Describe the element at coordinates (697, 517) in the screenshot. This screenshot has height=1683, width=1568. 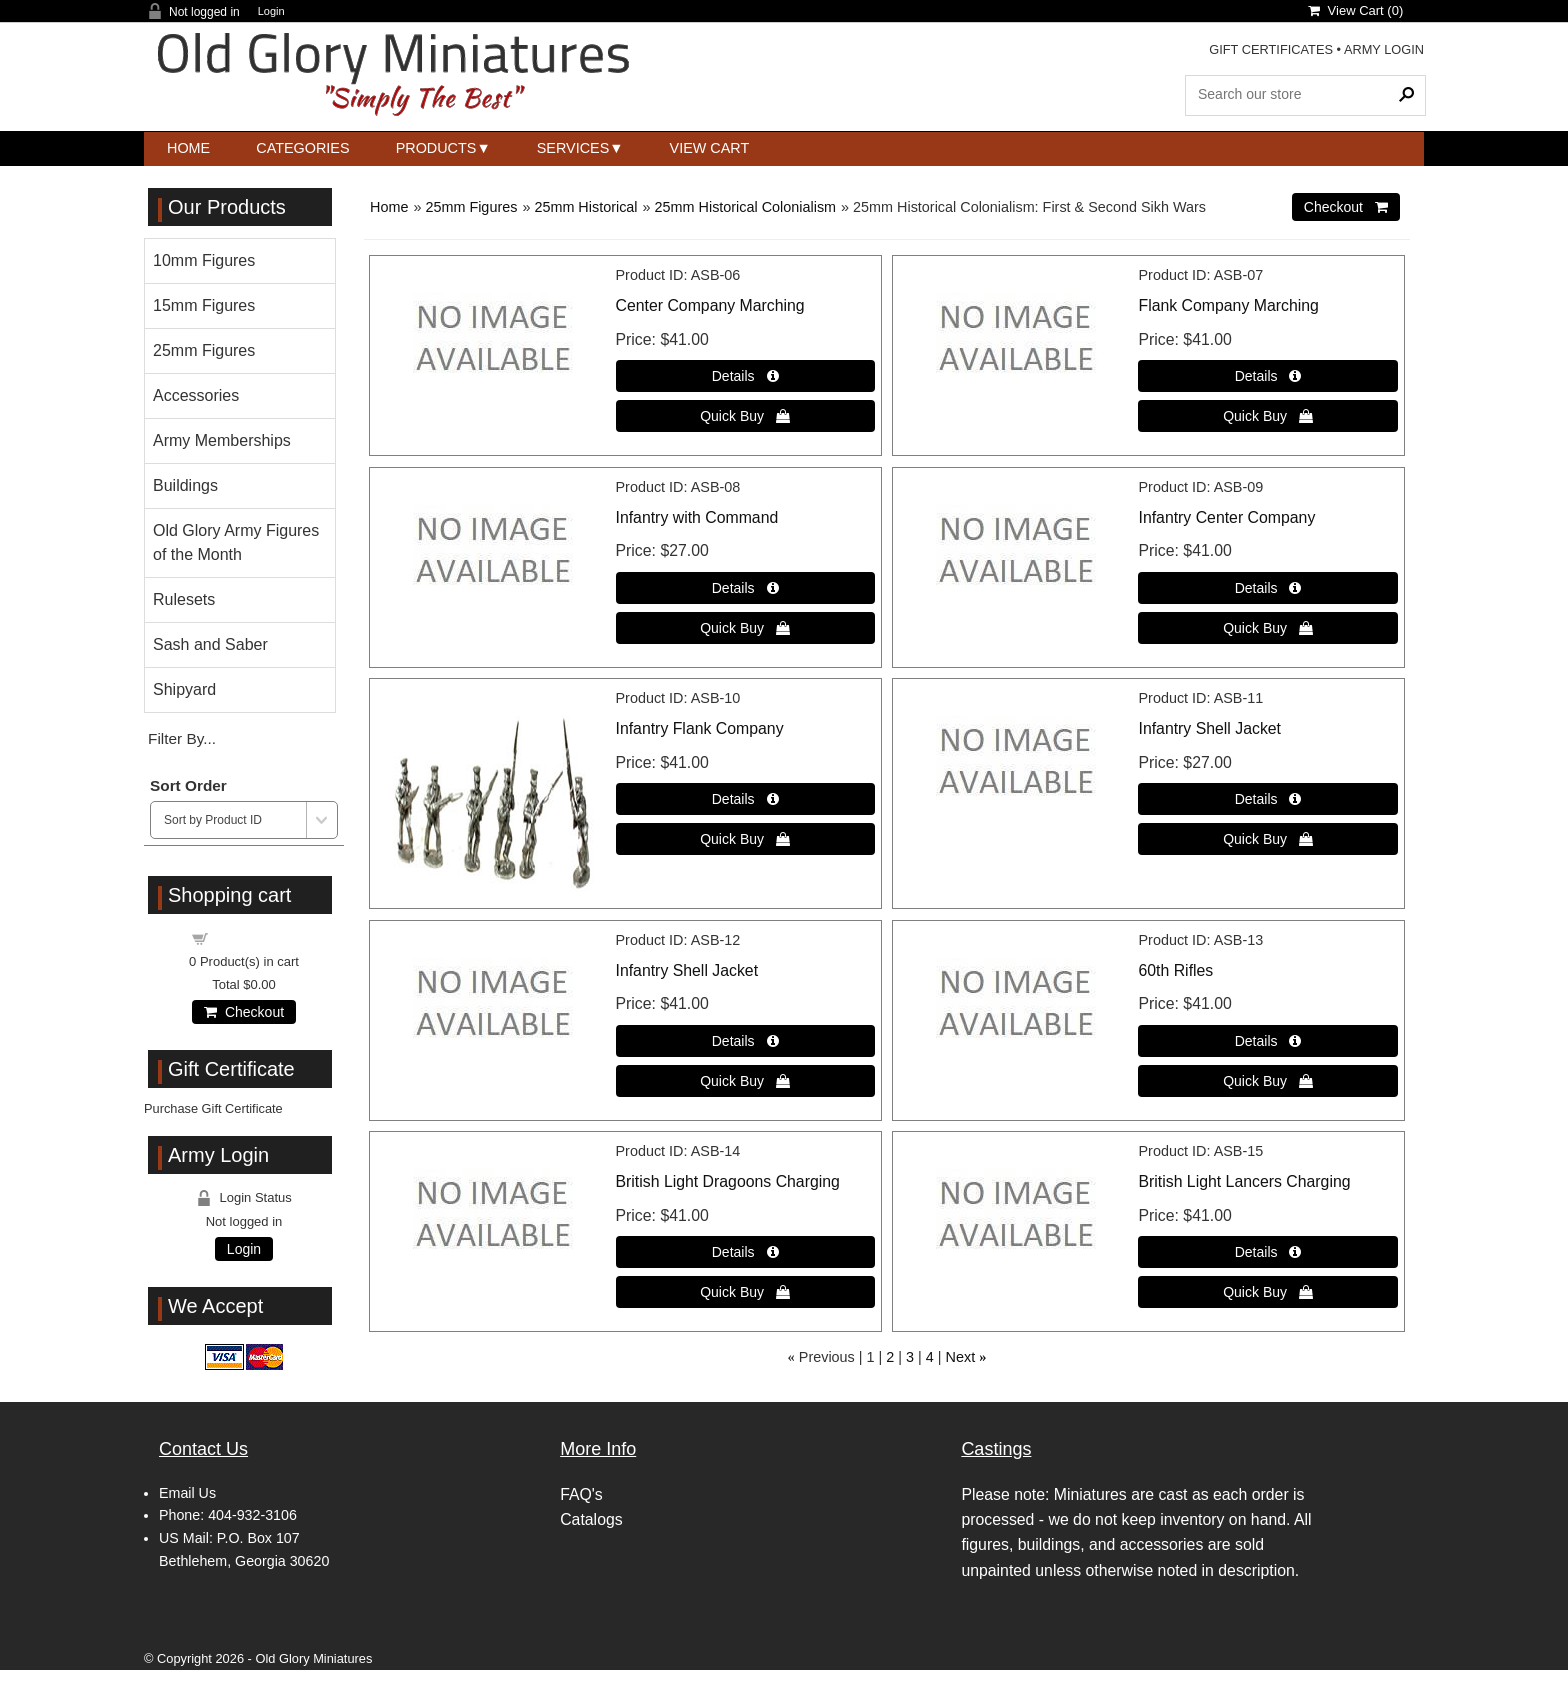
I see `Infantry with Command` at that location.